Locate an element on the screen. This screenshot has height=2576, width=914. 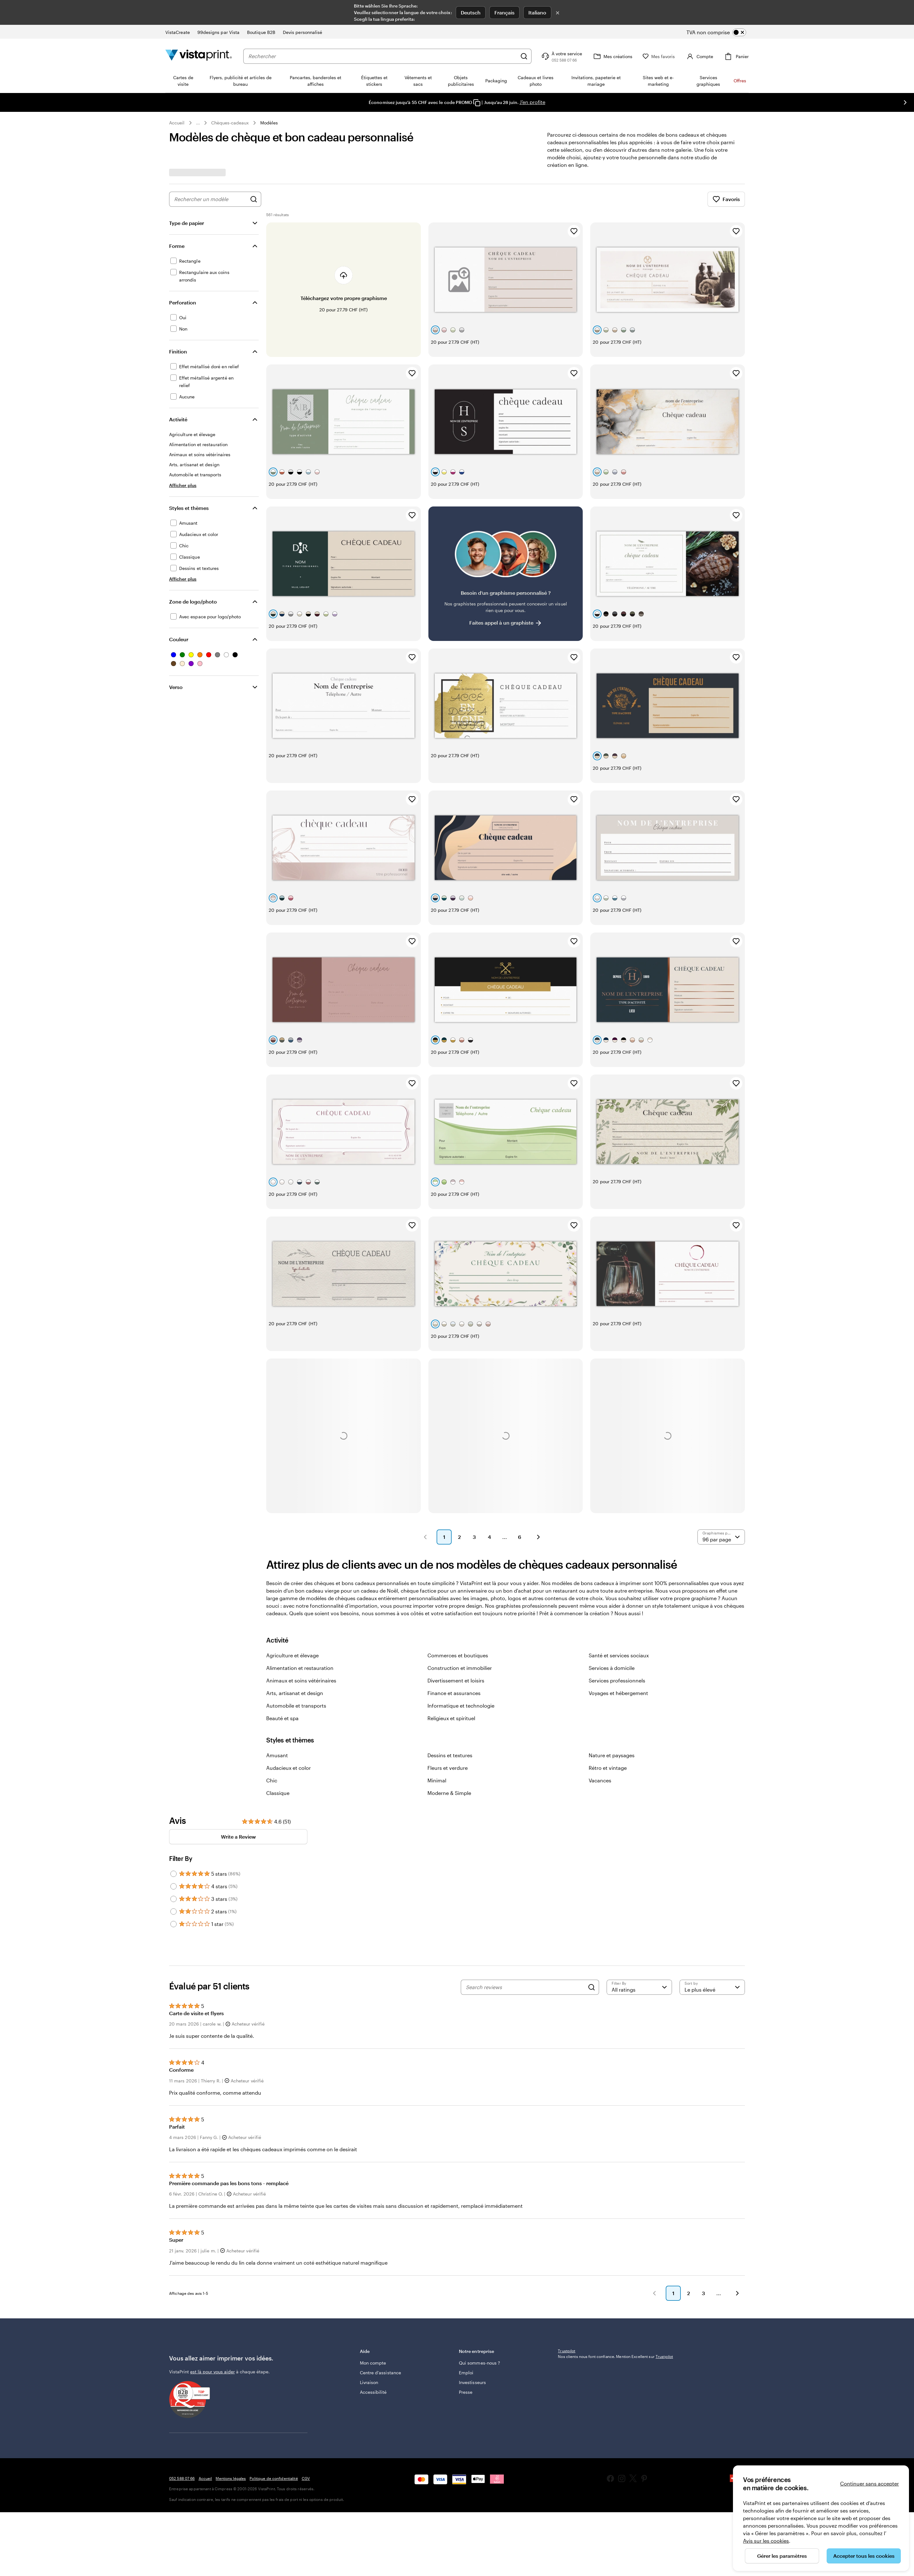
[combobox] is located at coordinates (382, 56).